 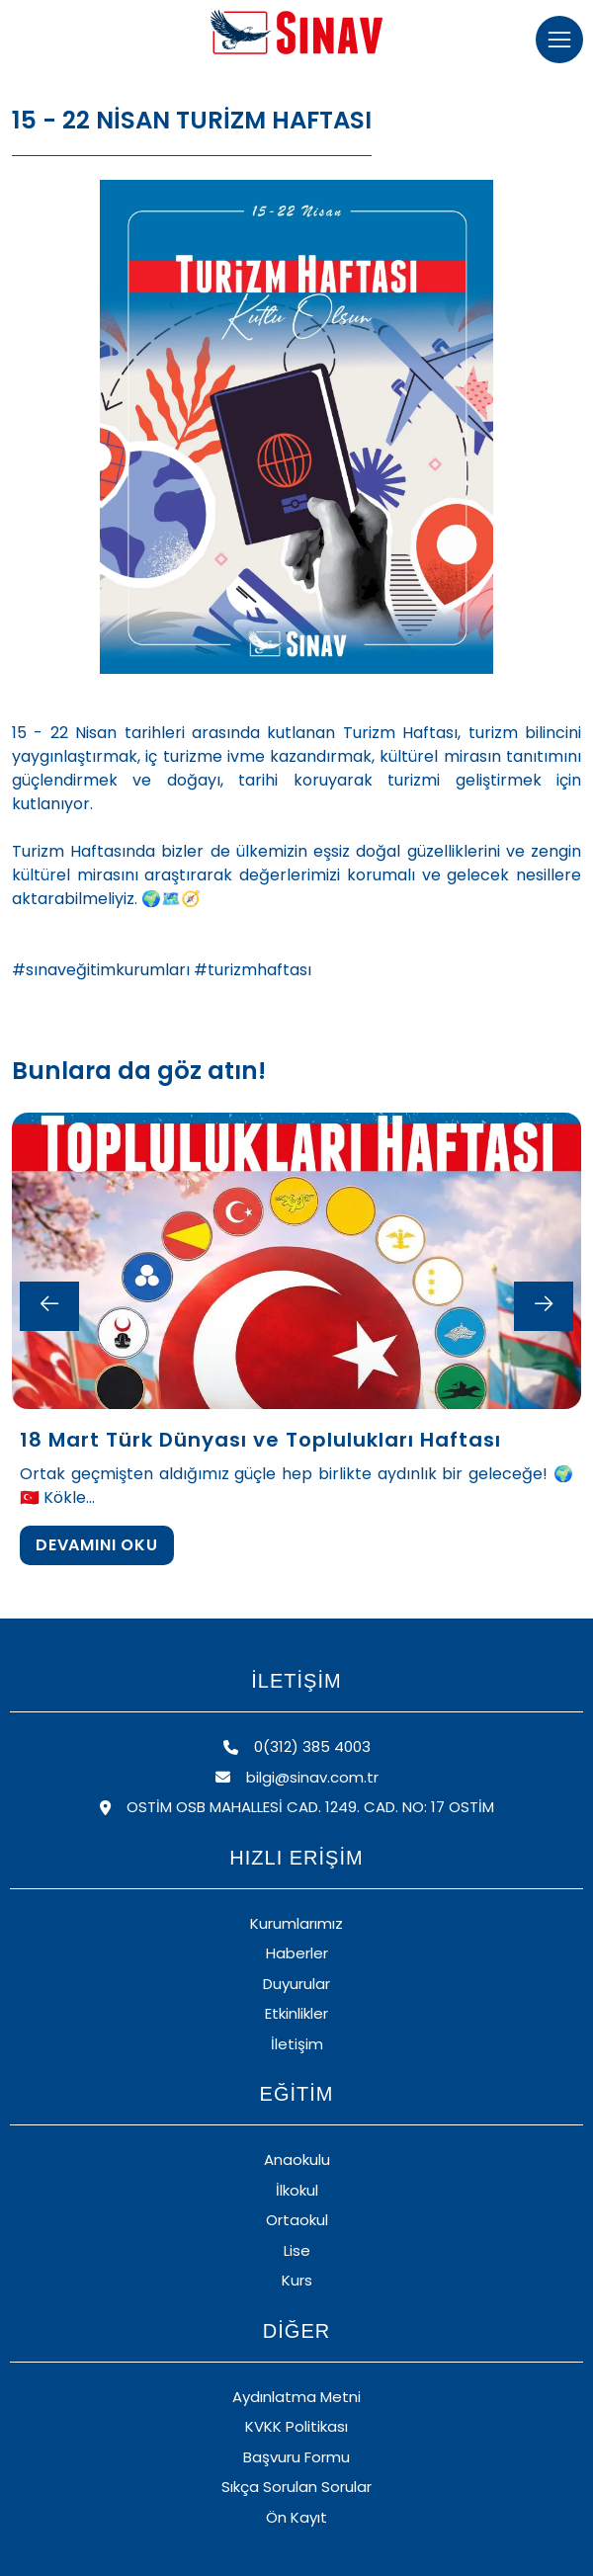 What do you see at coordinates (296, 2013) in the screenshot?
I see `Etkinlikler` at bounding box center [296, 2013].